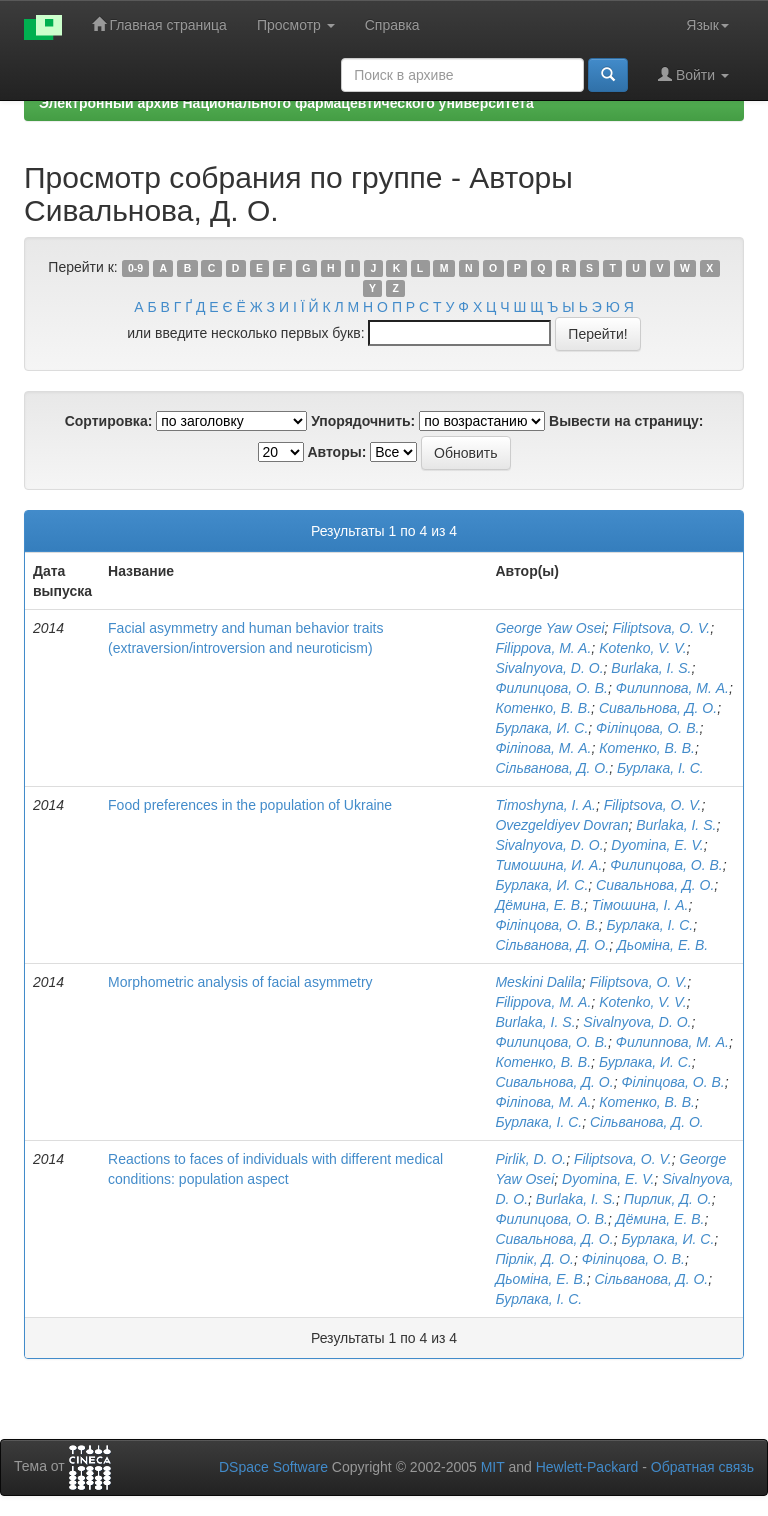  What do you see at coordinates (657, 845) in the screenshot?
I see `Dyomina, E. V.` at bounding box center [657, 845].